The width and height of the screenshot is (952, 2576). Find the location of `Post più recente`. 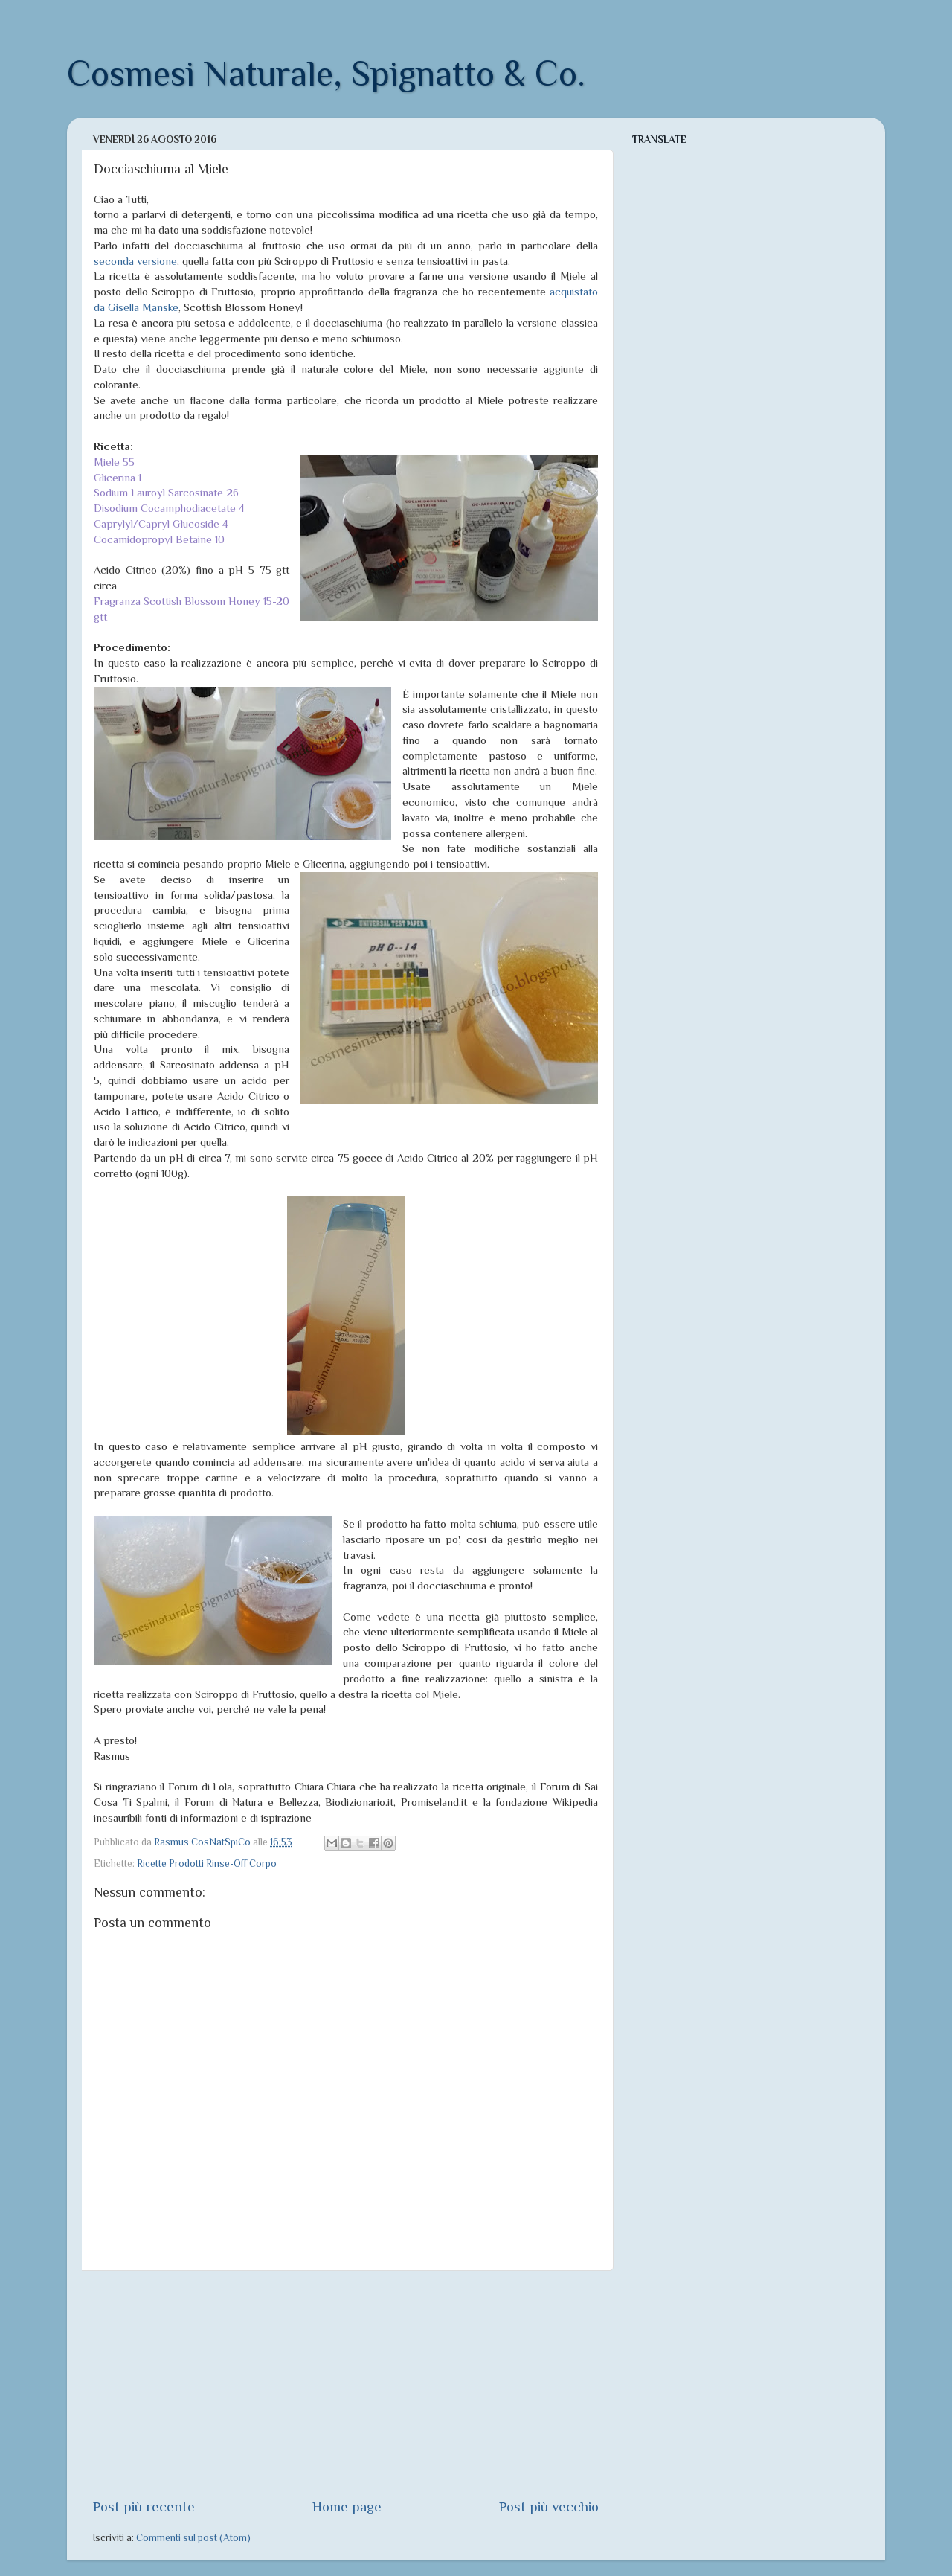

Post più recente is located at coordinates (144, 2506).